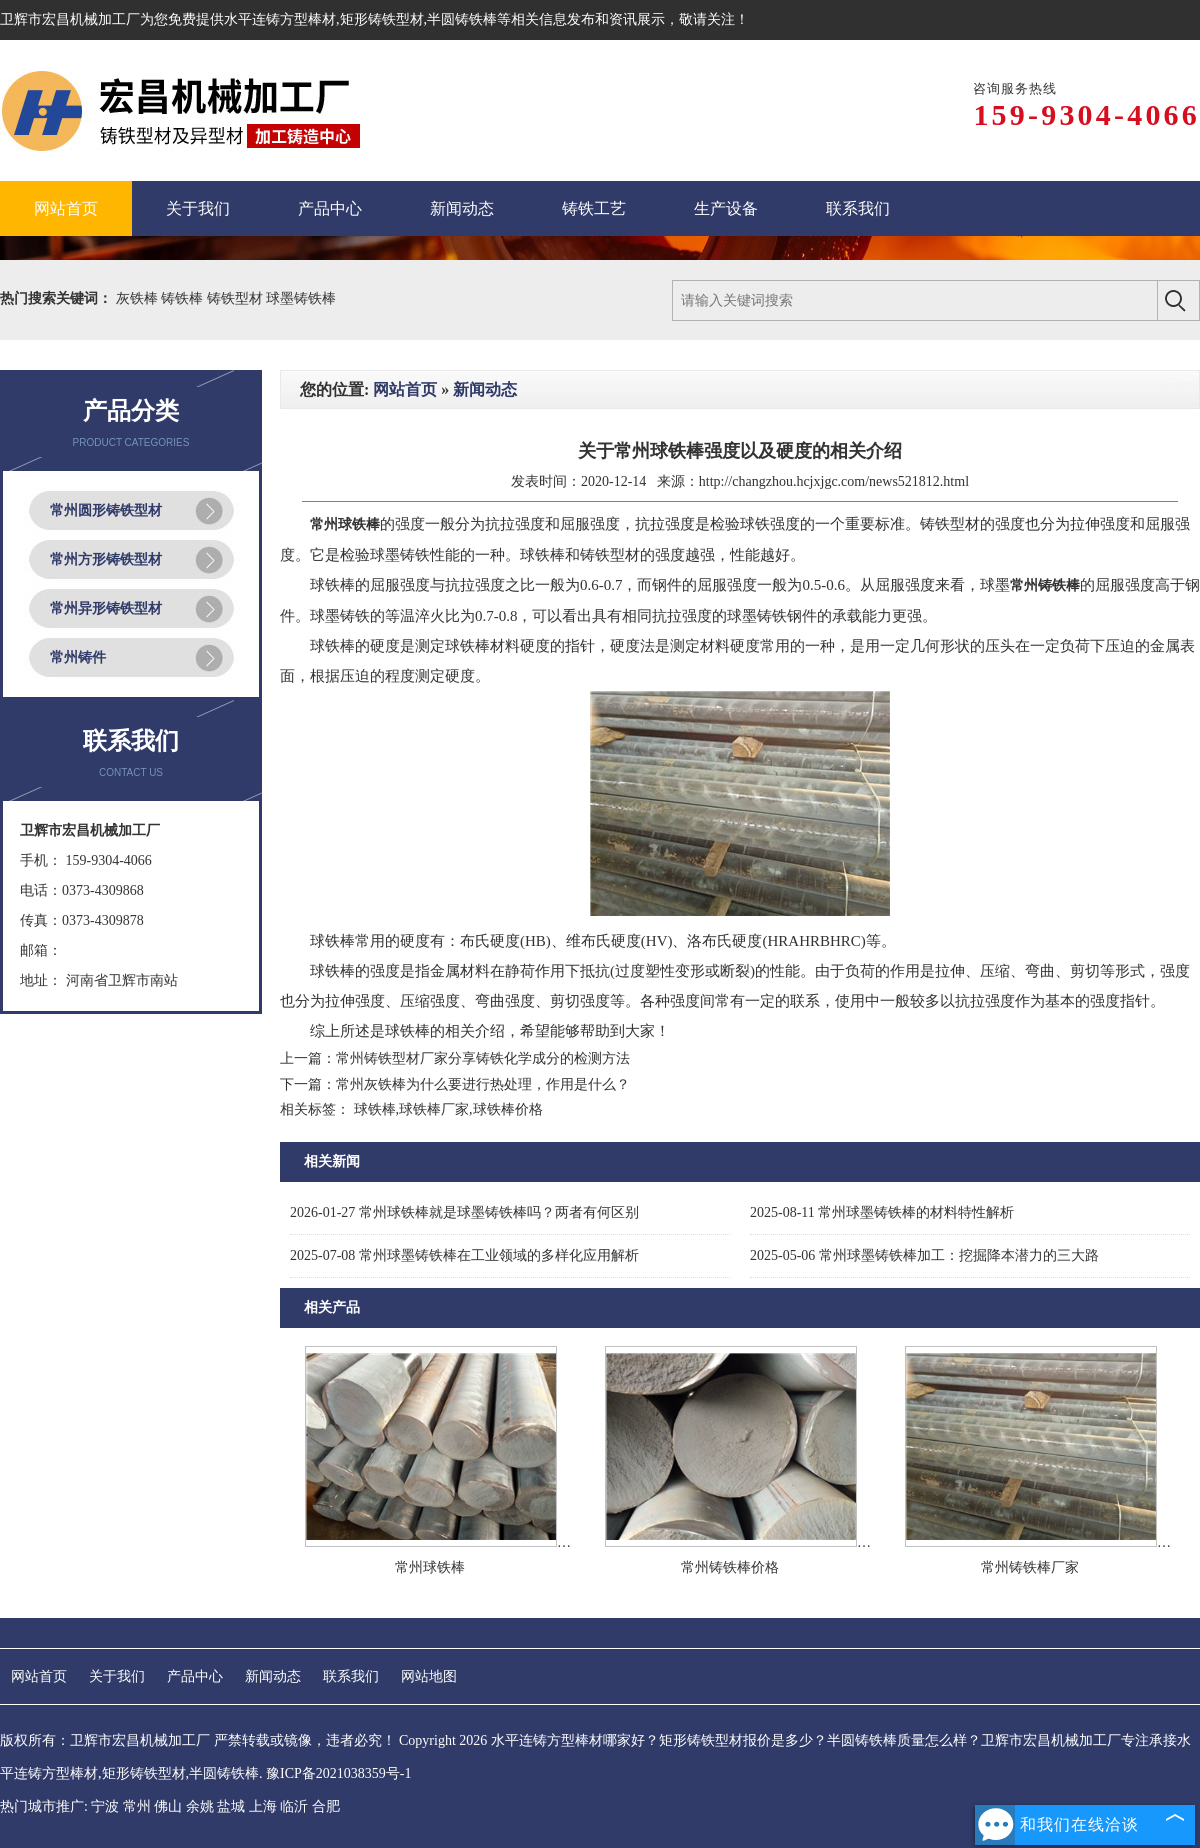 This screenshot has width=1200, height=1848. I want to click on 灰铁棒, so click(139, 298).